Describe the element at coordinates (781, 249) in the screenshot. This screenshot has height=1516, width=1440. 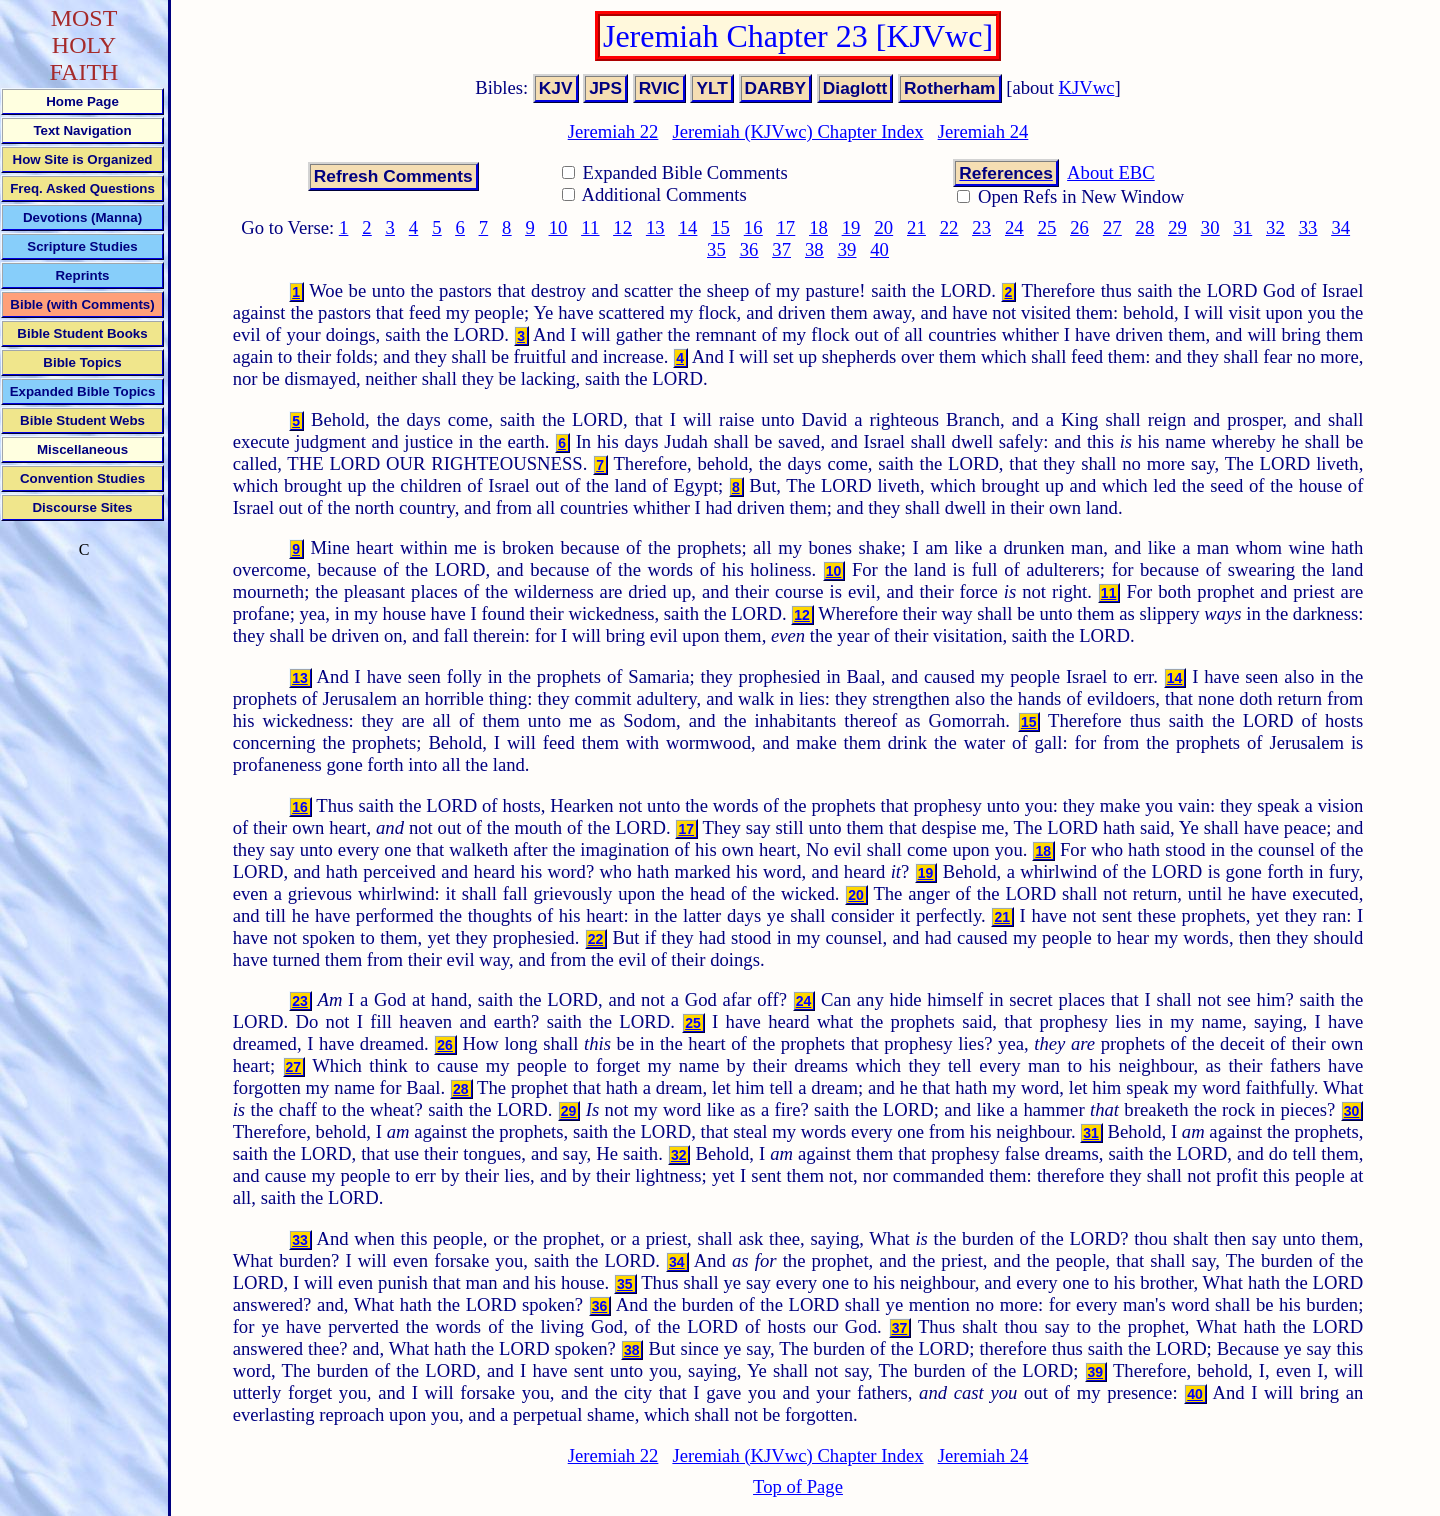
I see `37` at that location.